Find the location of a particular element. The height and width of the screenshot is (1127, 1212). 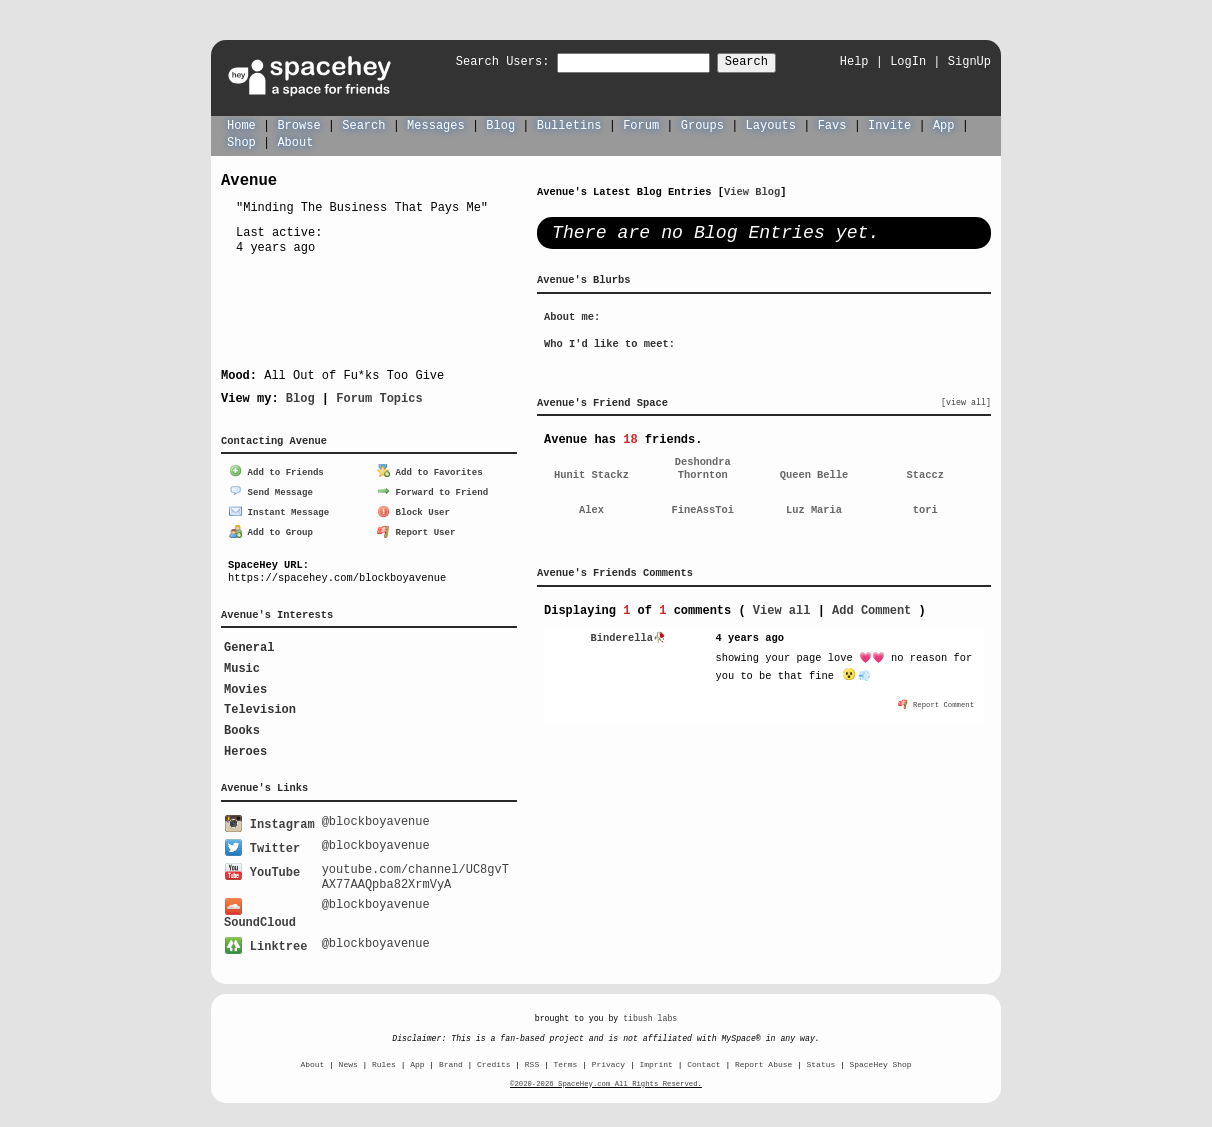

YouTube is located at coordinates (262, 866).